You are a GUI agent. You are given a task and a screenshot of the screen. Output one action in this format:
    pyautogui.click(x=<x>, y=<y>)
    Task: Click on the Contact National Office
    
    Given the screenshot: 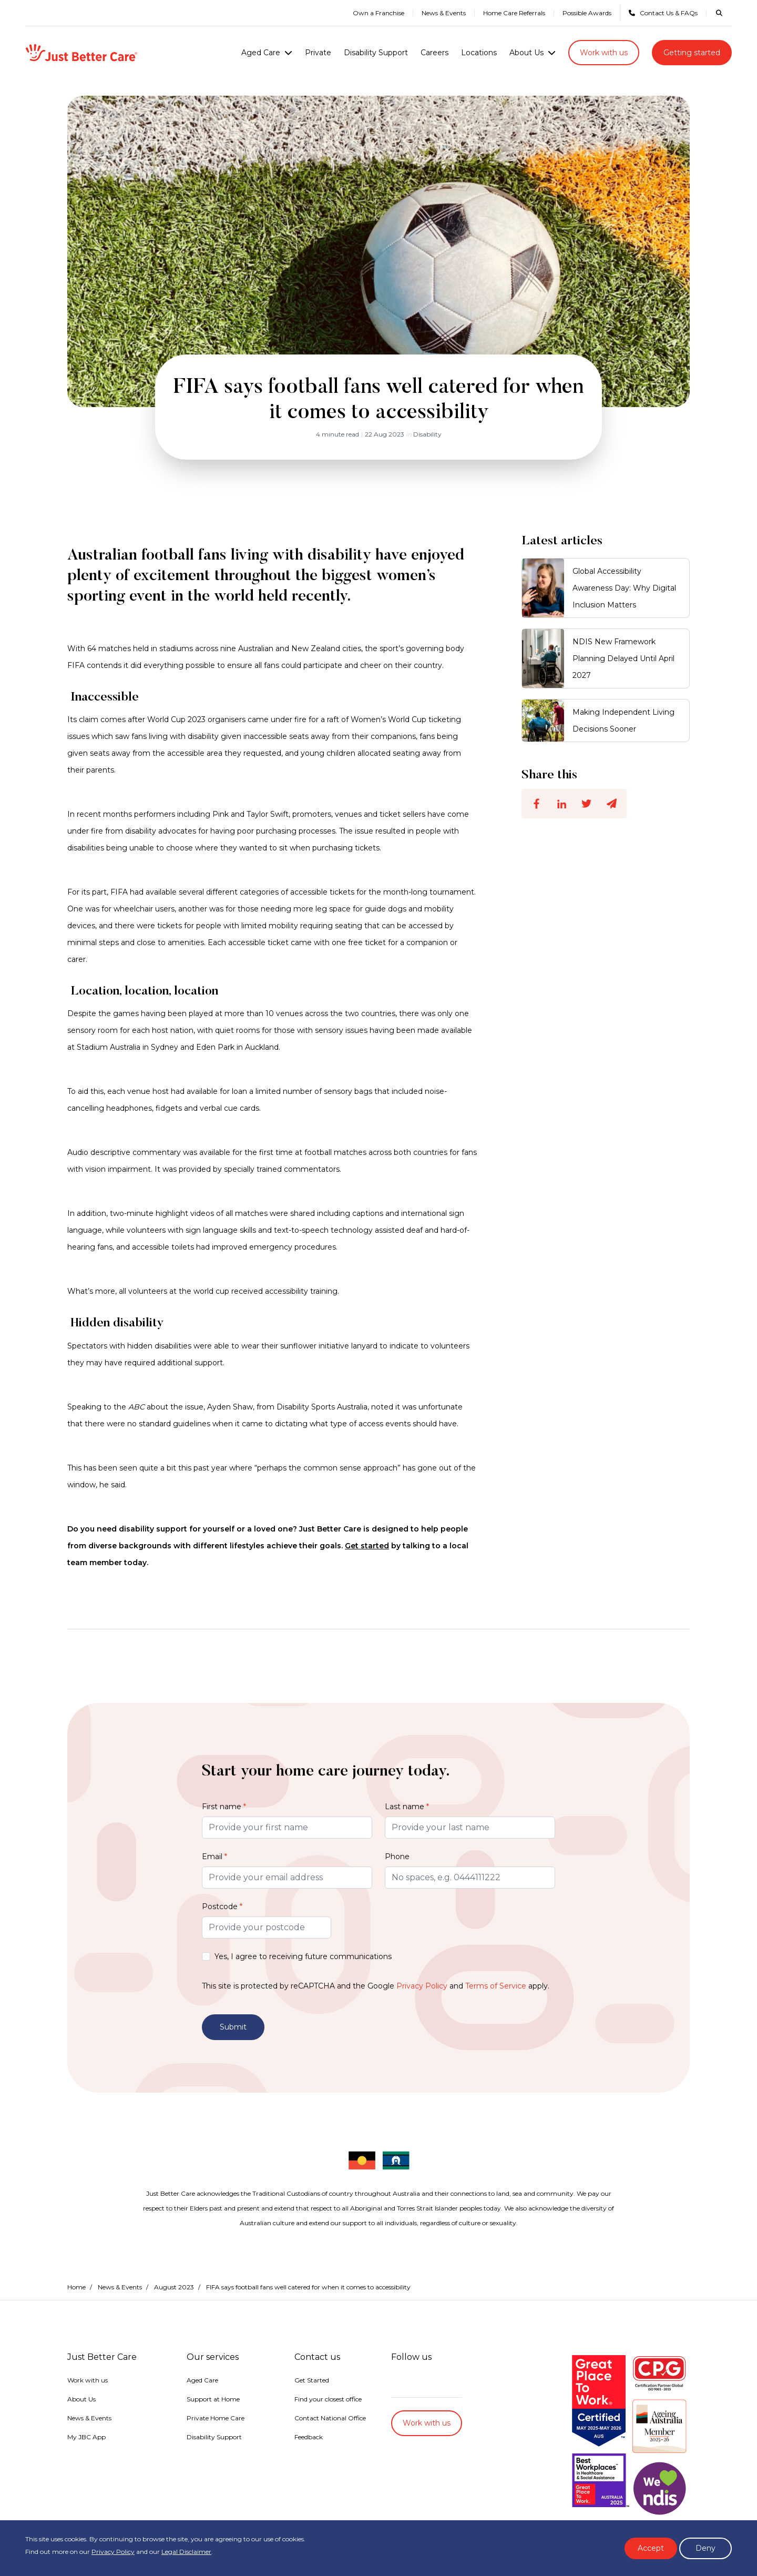 What is the action you would take?
    pyautogui.click(x=330, y=2418)
    